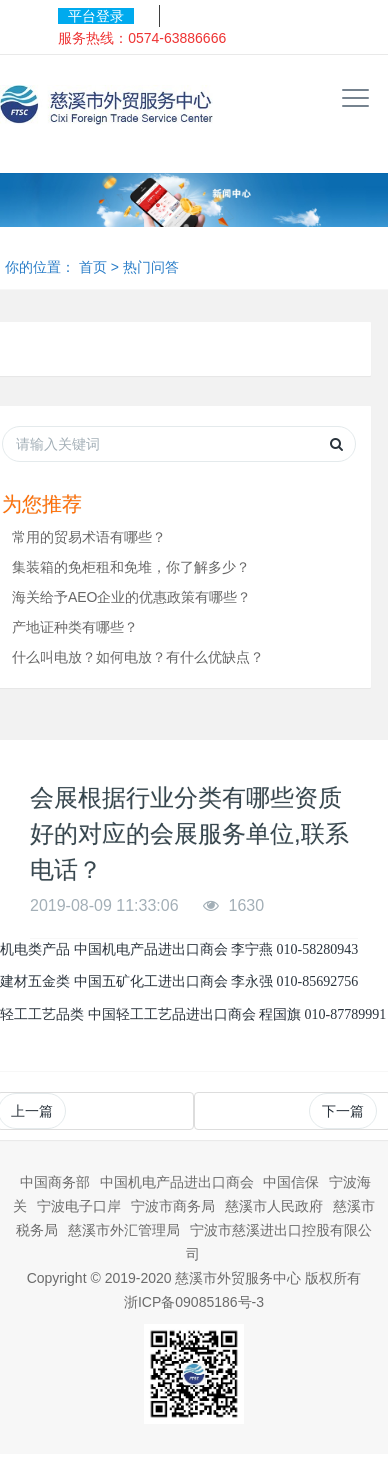  What do you see at coordinates (131, 567) in the screenshot?
I see `集装箱的免柜租和免堆，你了解多少？` at bounding box center [131, 567].